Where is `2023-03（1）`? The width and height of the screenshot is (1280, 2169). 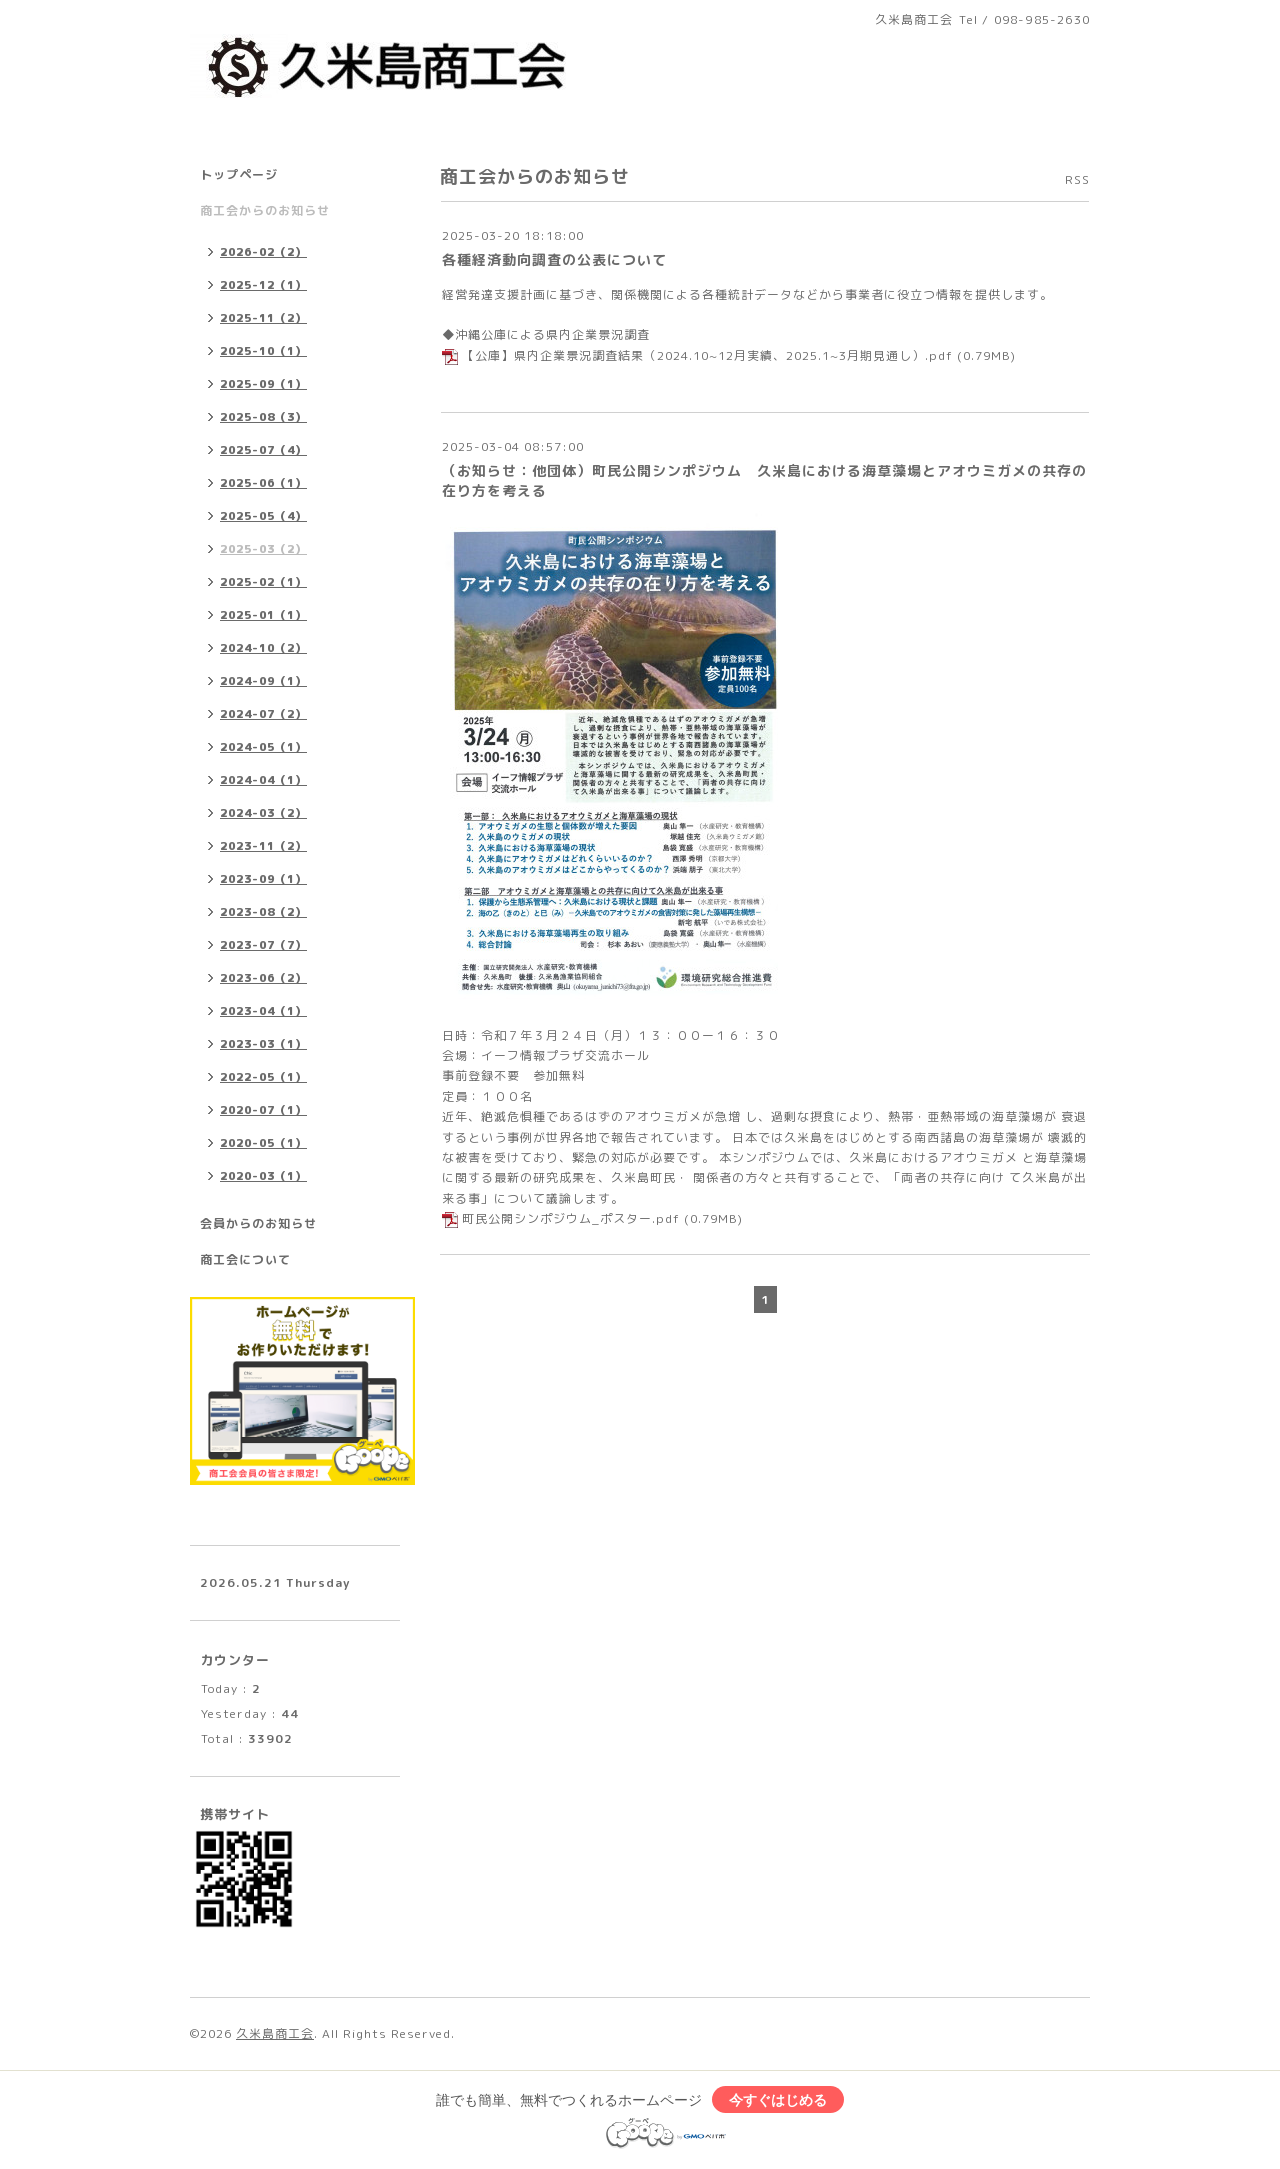
2023-03（1） is located at coordinates (263, 1044).